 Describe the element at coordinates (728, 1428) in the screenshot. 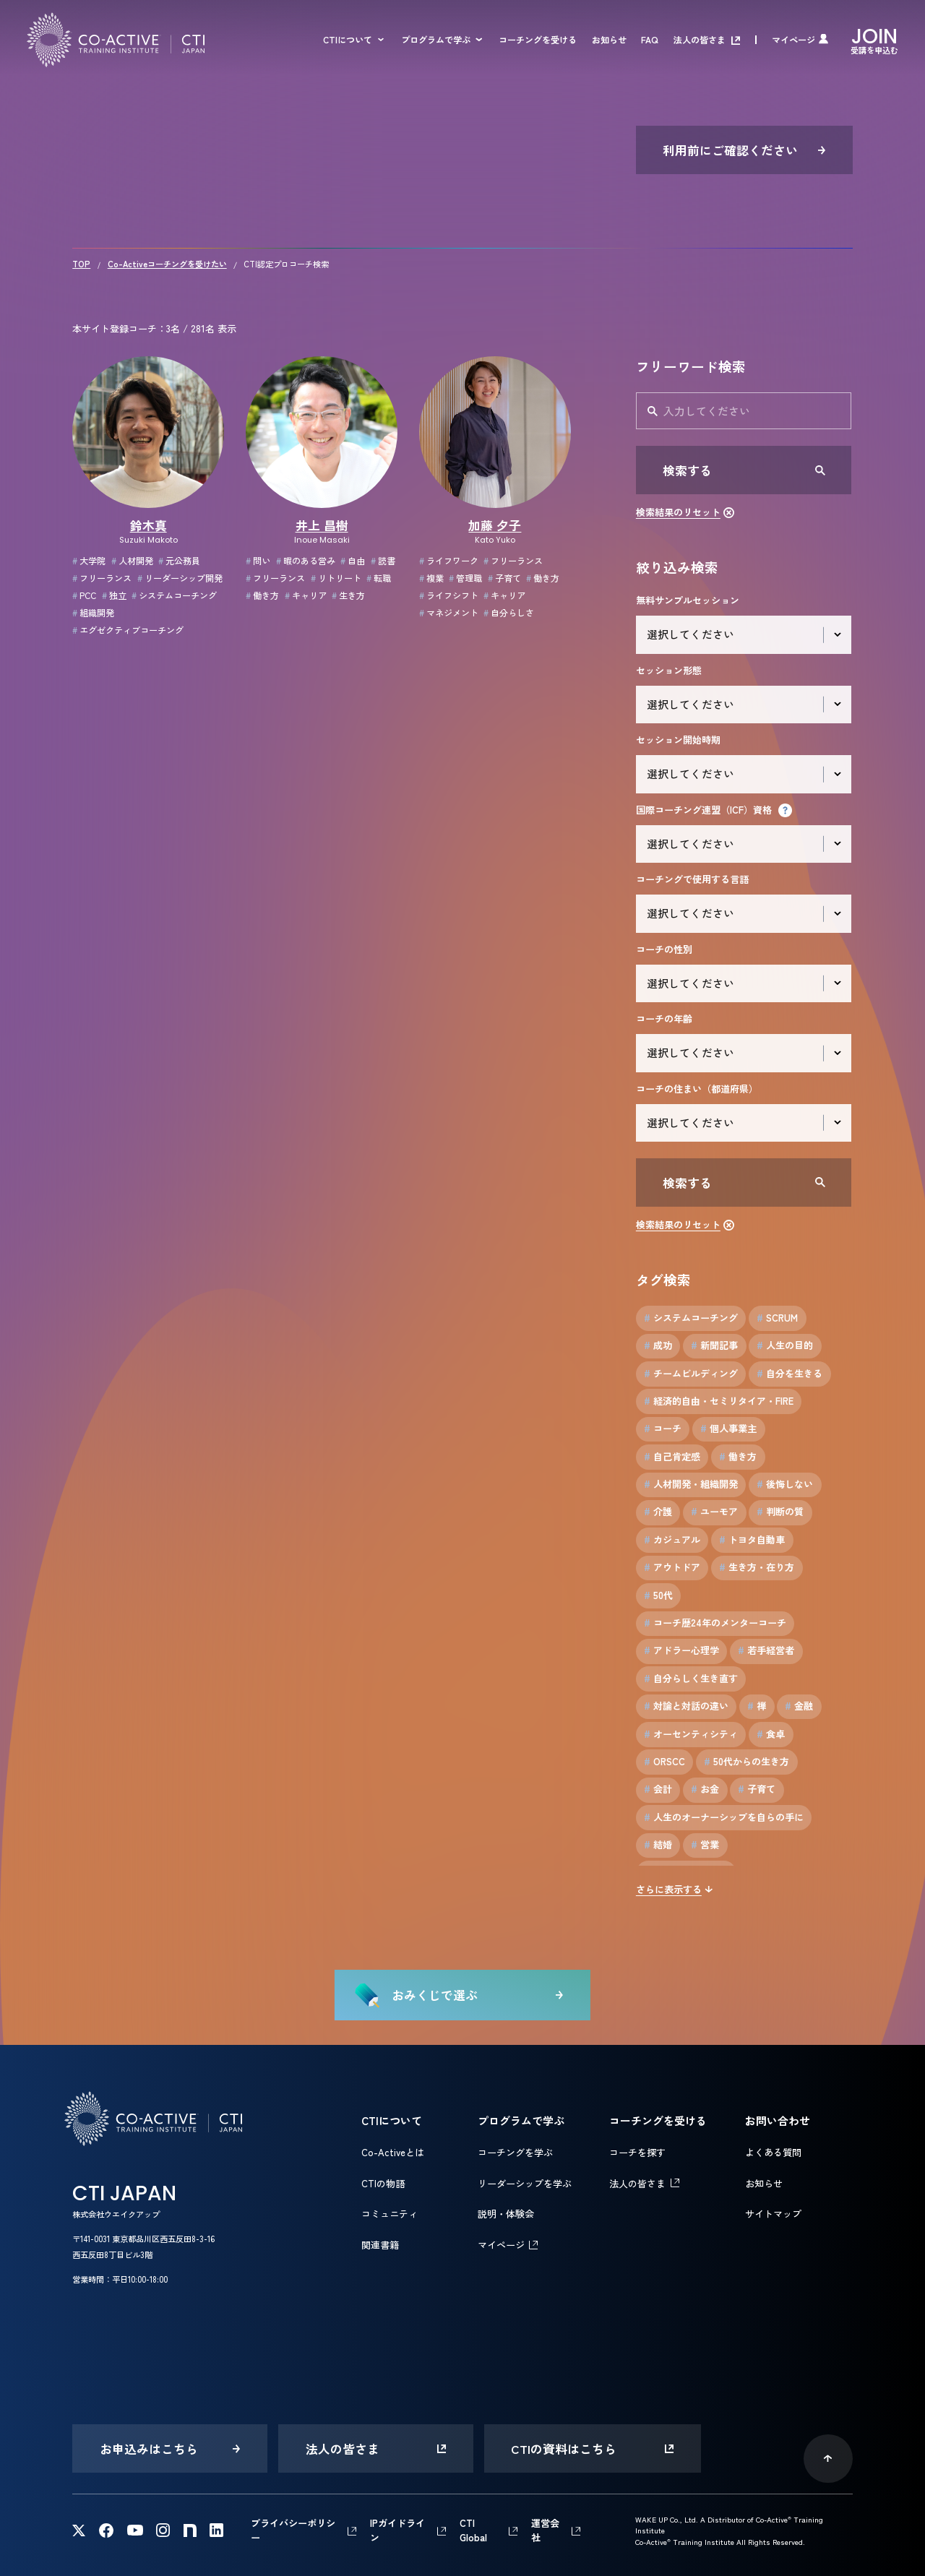

I see `個人事業主` at that location.